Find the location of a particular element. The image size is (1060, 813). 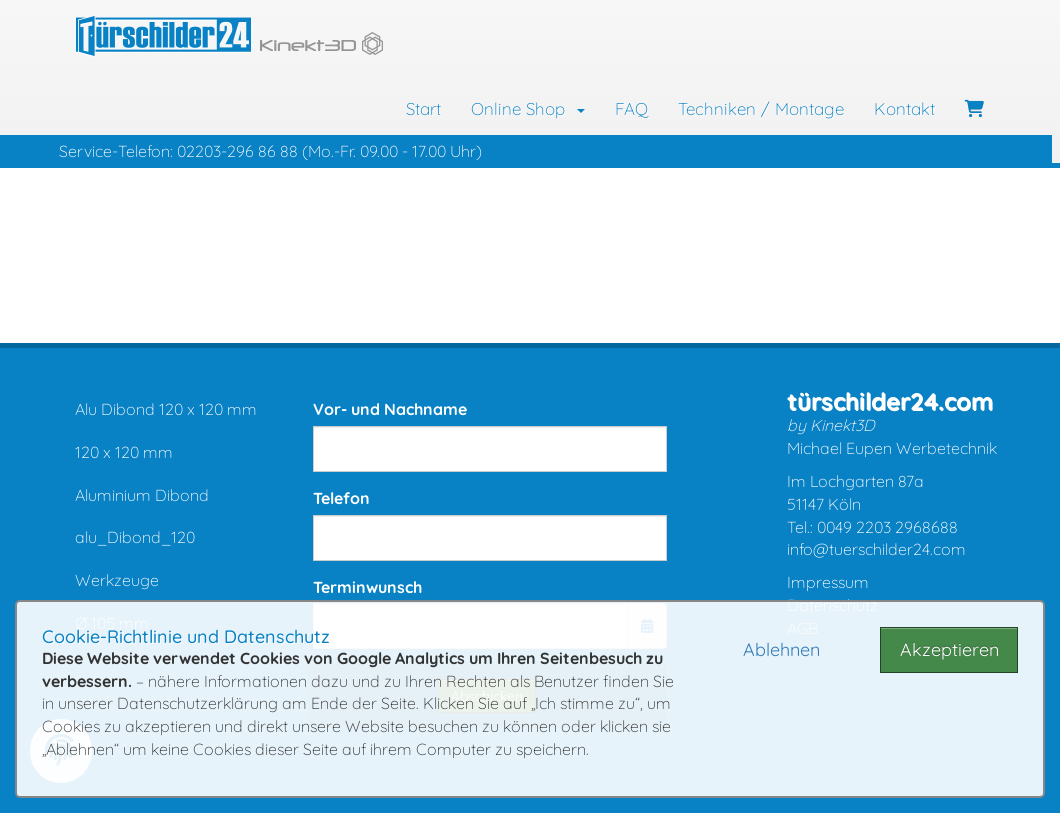

Alu Dibond 120 x 120 mm is located at coordinates (166, 409).